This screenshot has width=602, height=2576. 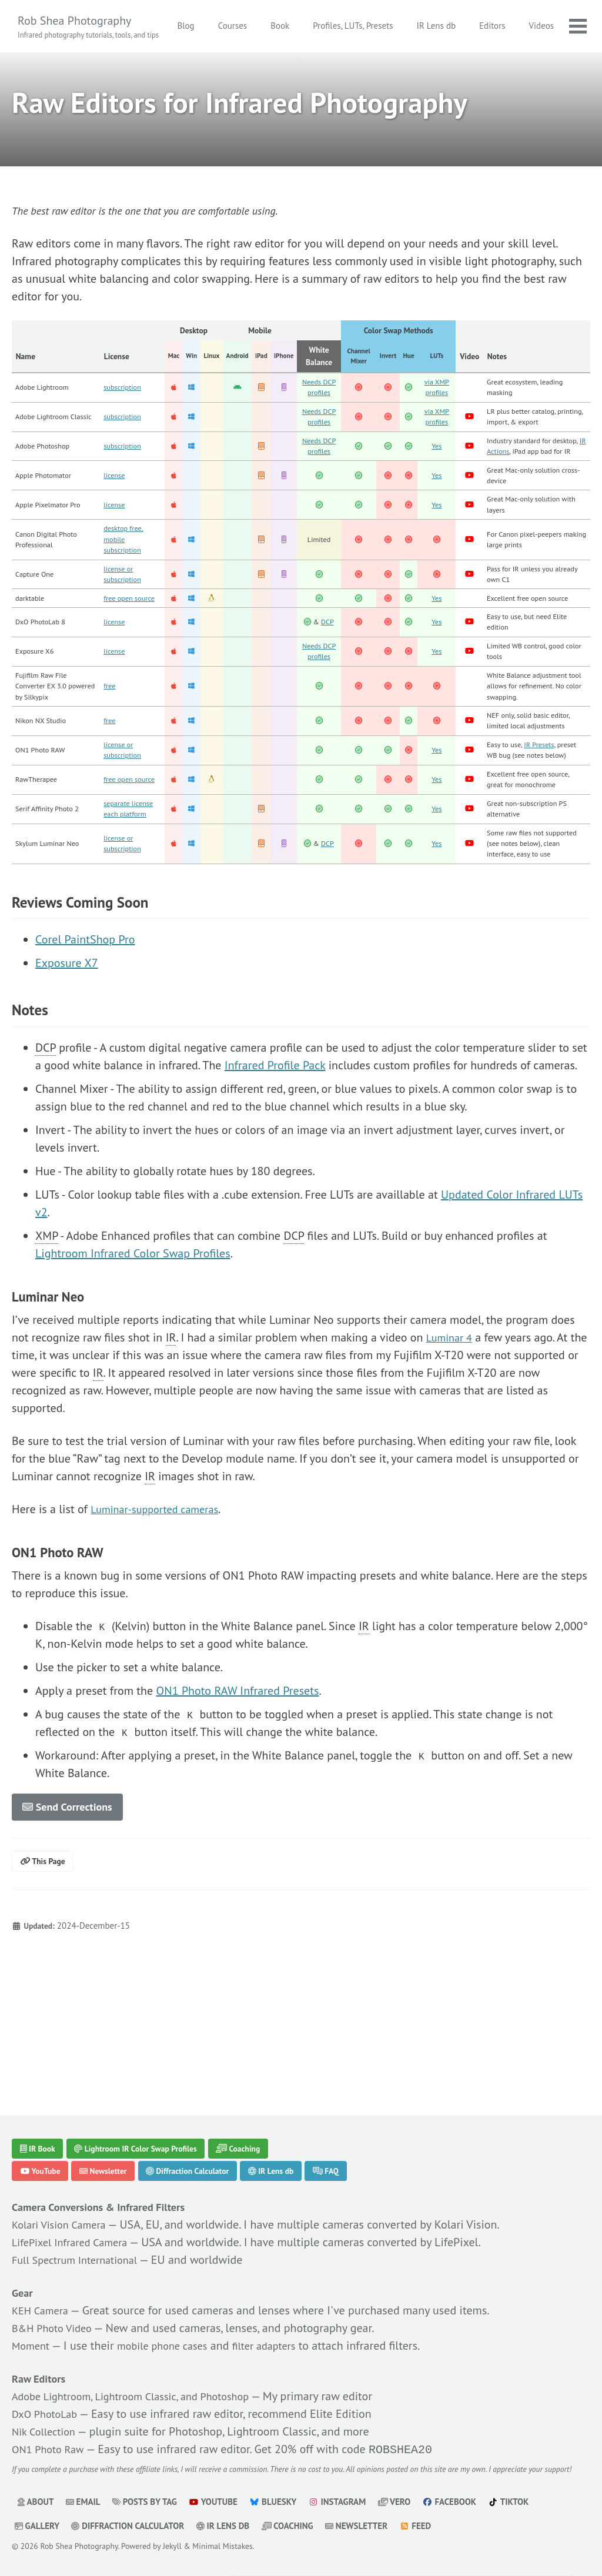 What do you see at coordinates (260, 2128) in the screenshot?
I see `Coaching` at bounding box center [260, 2128].